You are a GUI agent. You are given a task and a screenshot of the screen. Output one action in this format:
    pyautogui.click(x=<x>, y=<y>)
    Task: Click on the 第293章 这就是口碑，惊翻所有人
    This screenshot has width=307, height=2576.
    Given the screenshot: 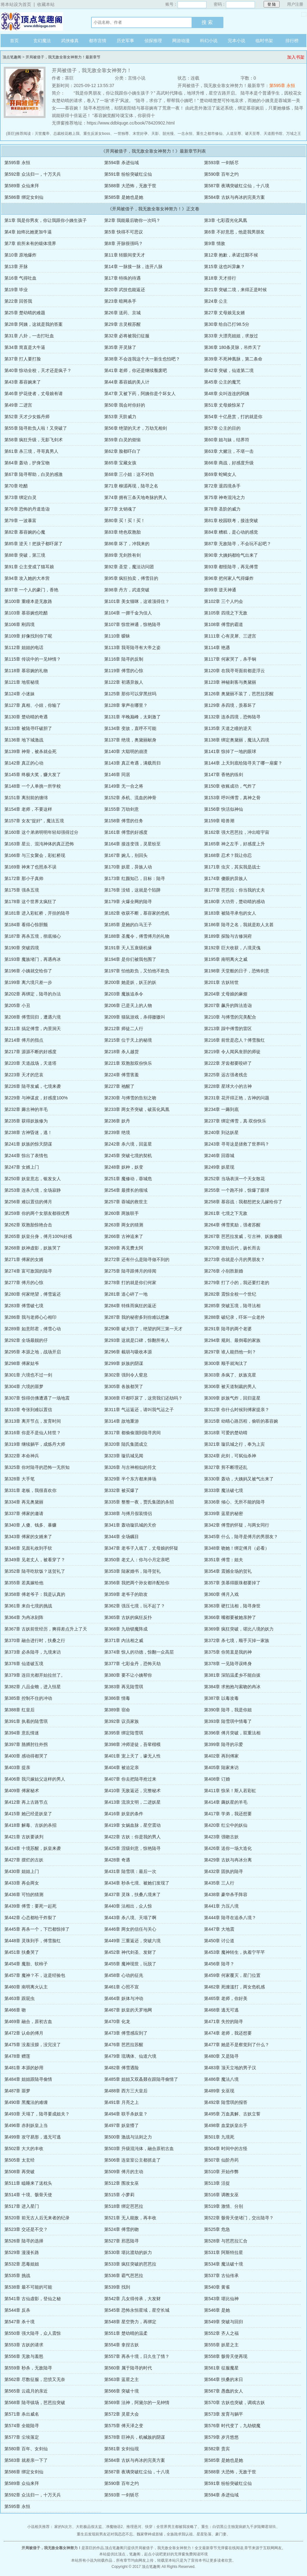 What is the action you would take?
    pyautogui.click(x=136, y=1340)
    